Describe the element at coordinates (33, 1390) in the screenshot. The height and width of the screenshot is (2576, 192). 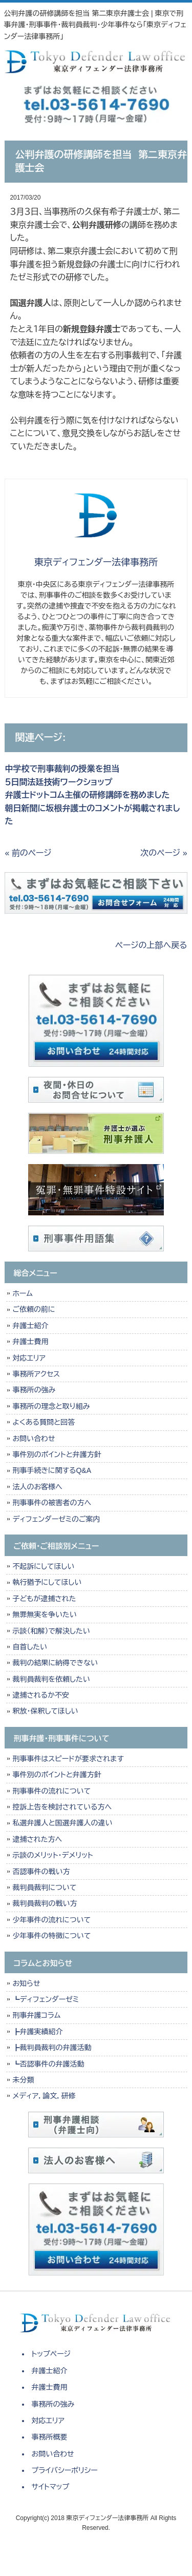
I see `事務所の強み` at that location.